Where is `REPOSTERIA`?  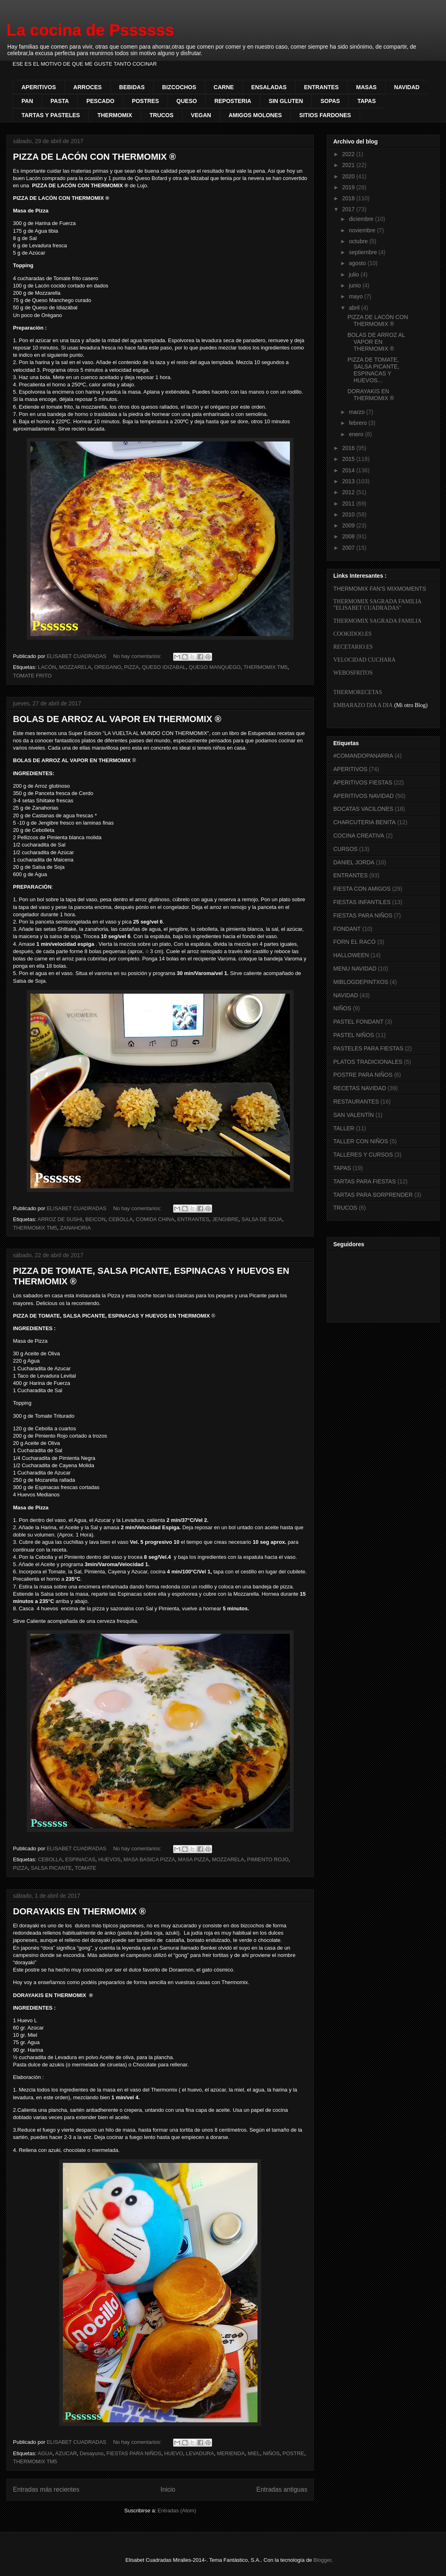
REPOSTERIA is located at coordinates (232, 101).